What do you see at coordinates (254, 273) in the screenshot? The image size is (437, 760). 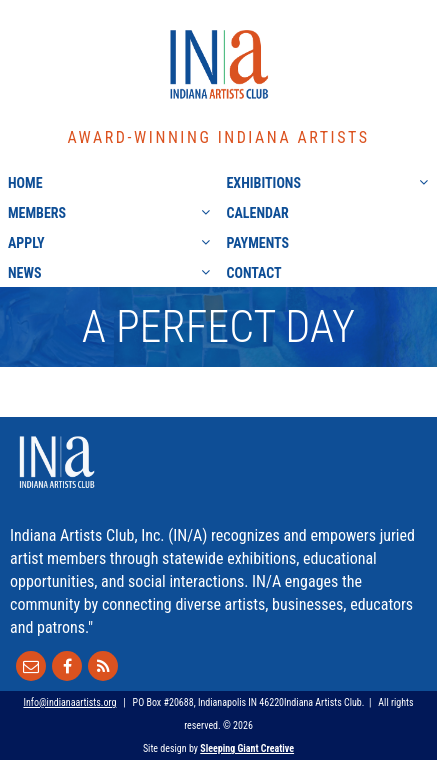 I see `Contact` at bounding box center [254, 273].